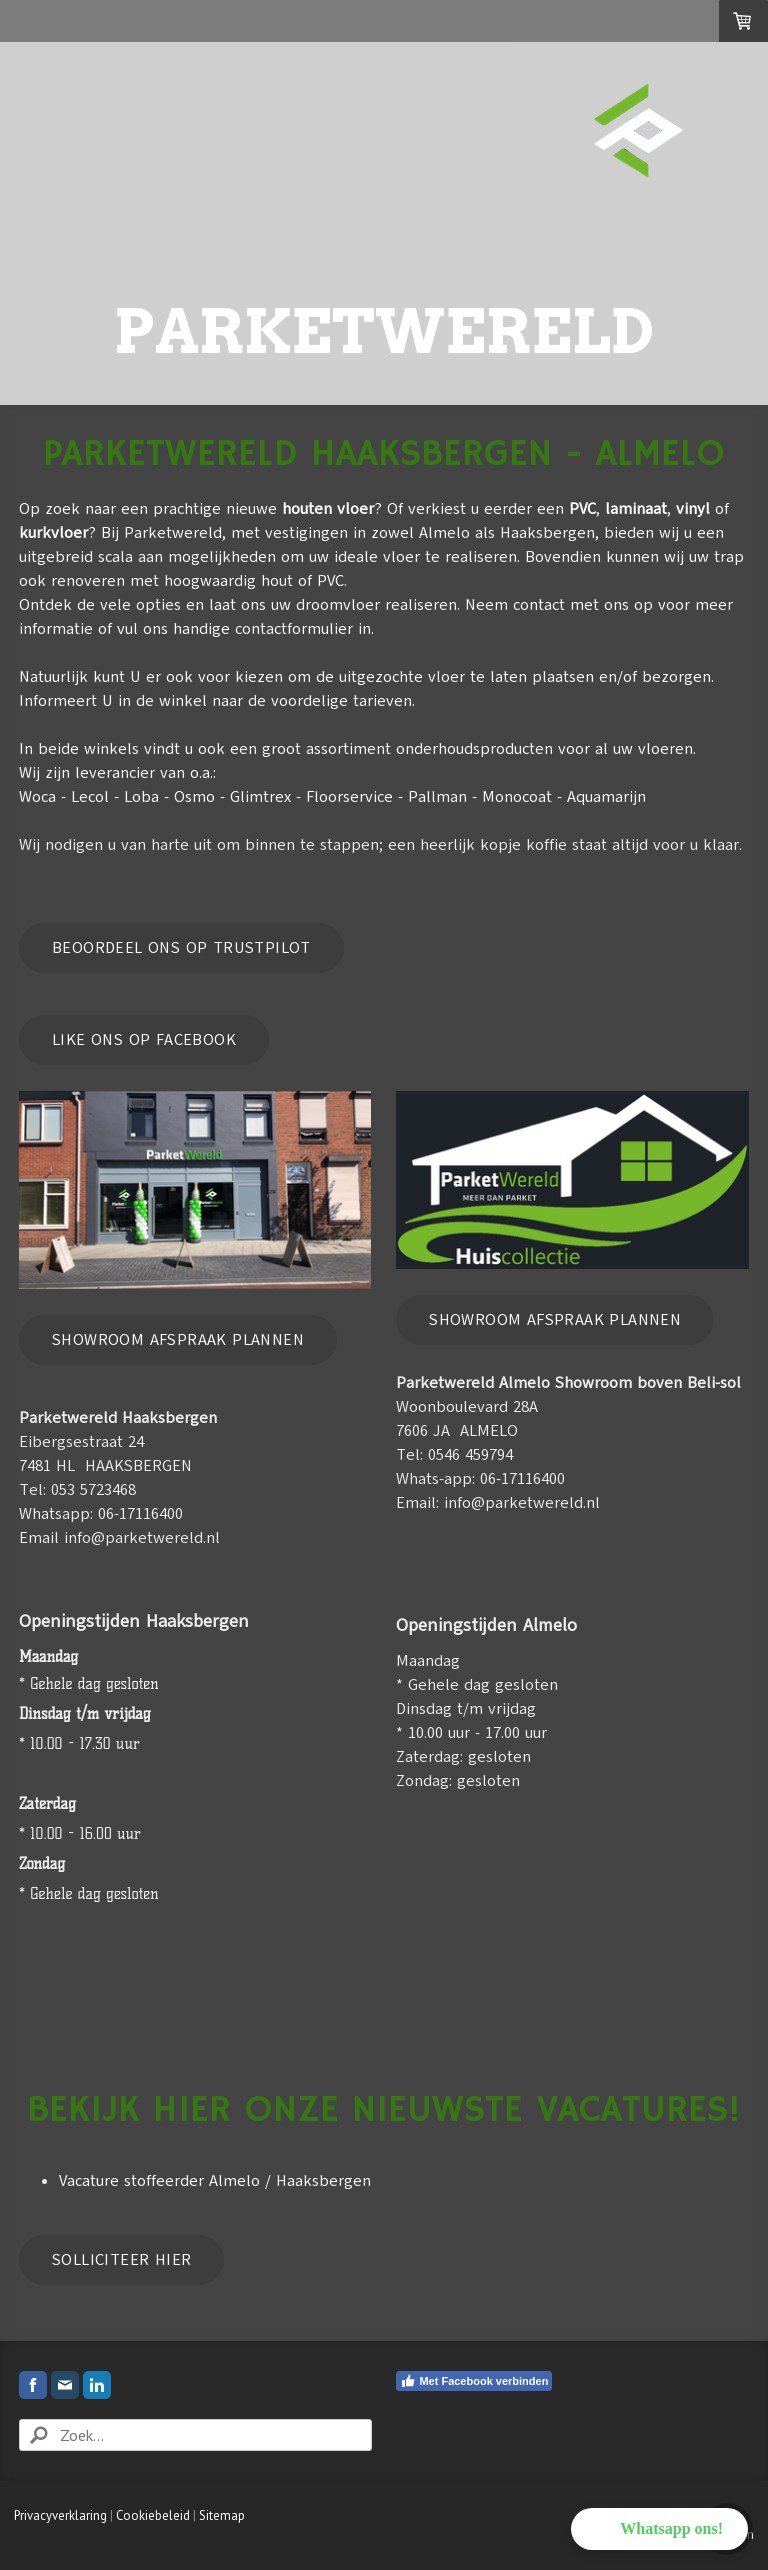 This screenshot has width=768, height=2570. Describe the element at coordinates (535, 1503) in the screenshot. I see `@parketwereld.nl` at that location.